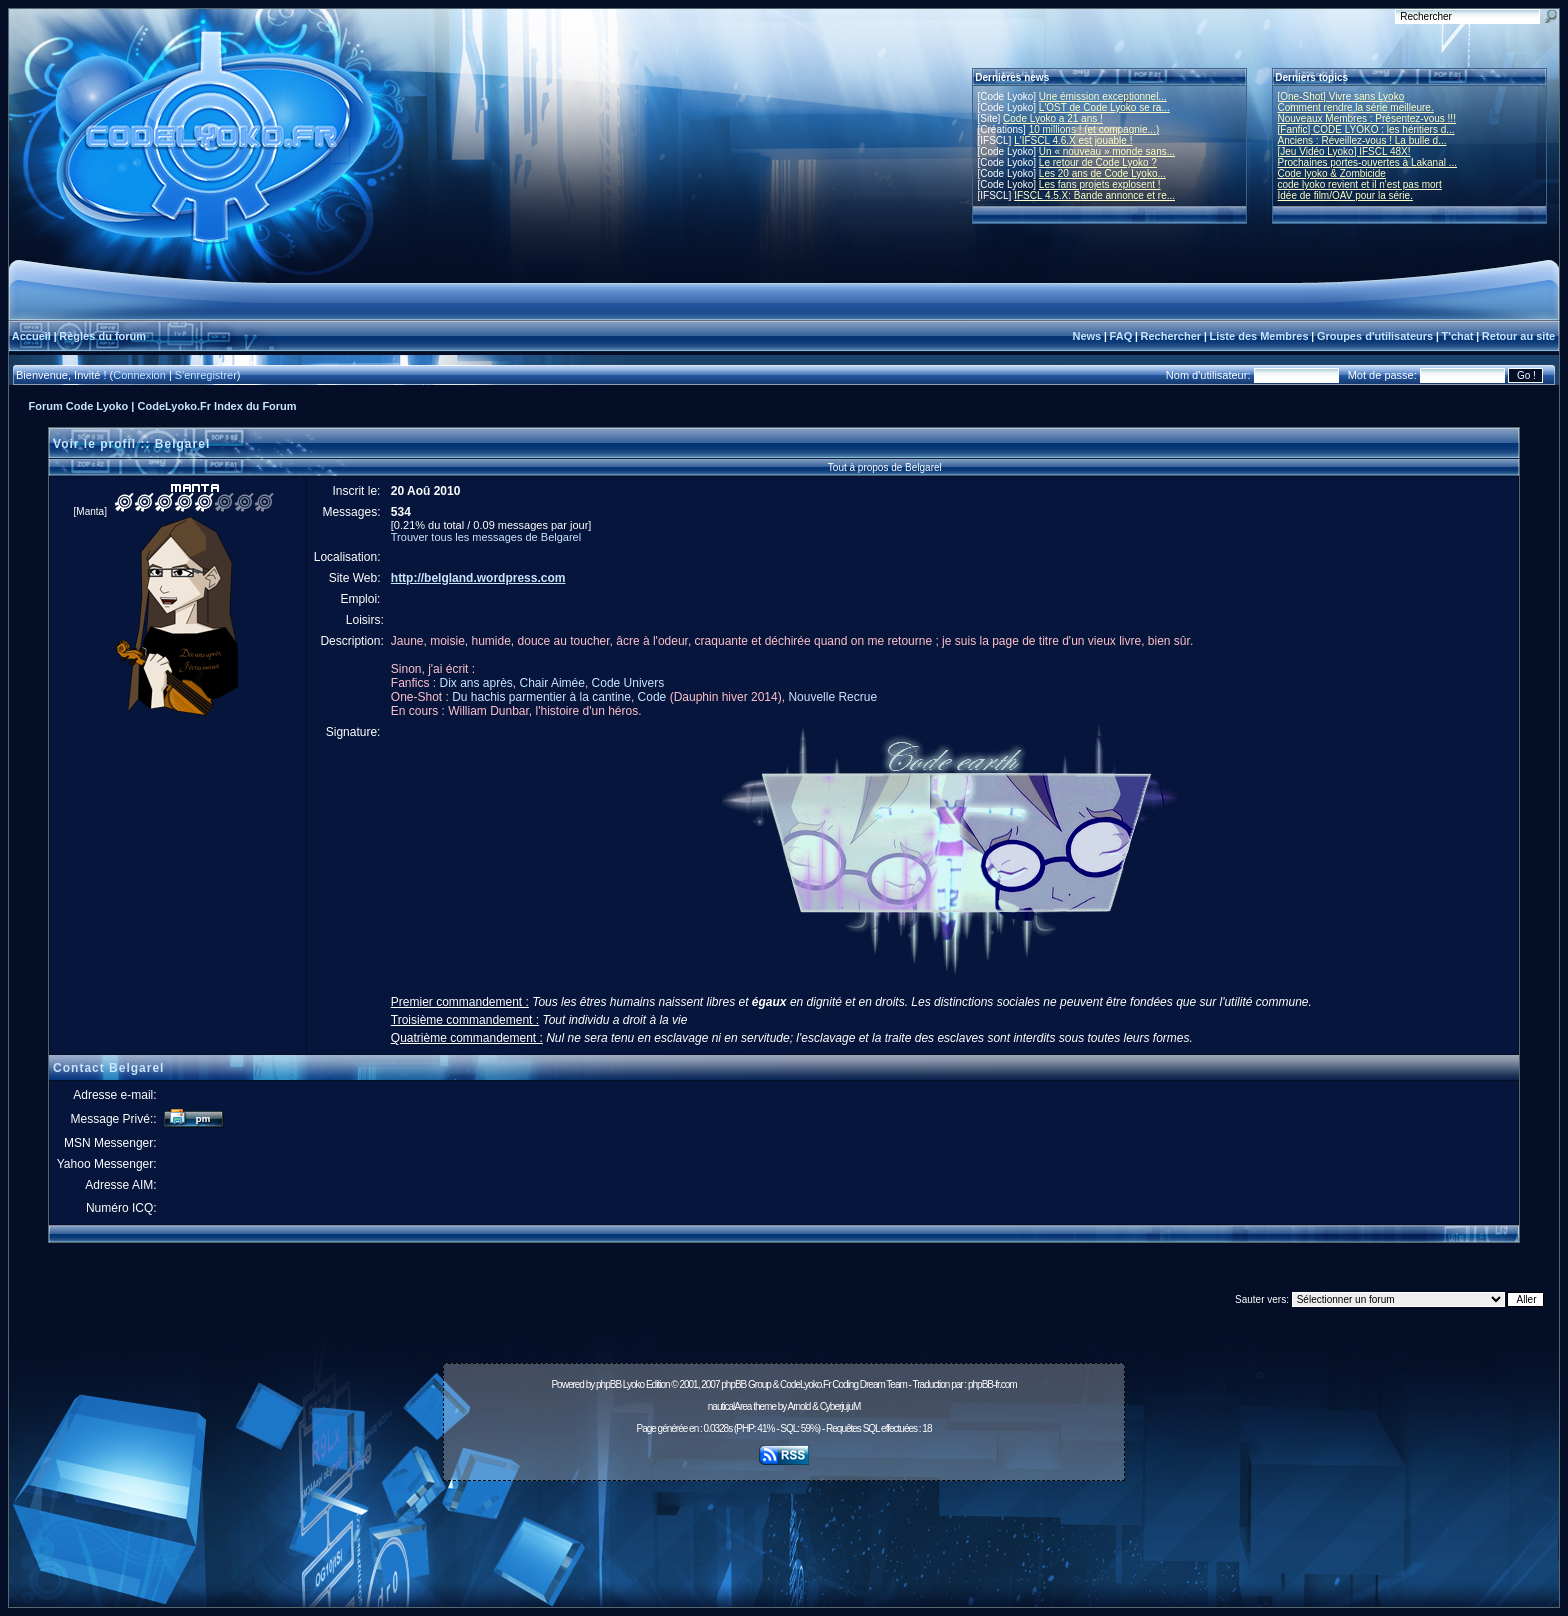  What do you see at coordinates (206, 375) in the screenshot?
I see `S'enregistrer` at bounding box center [206, 375].